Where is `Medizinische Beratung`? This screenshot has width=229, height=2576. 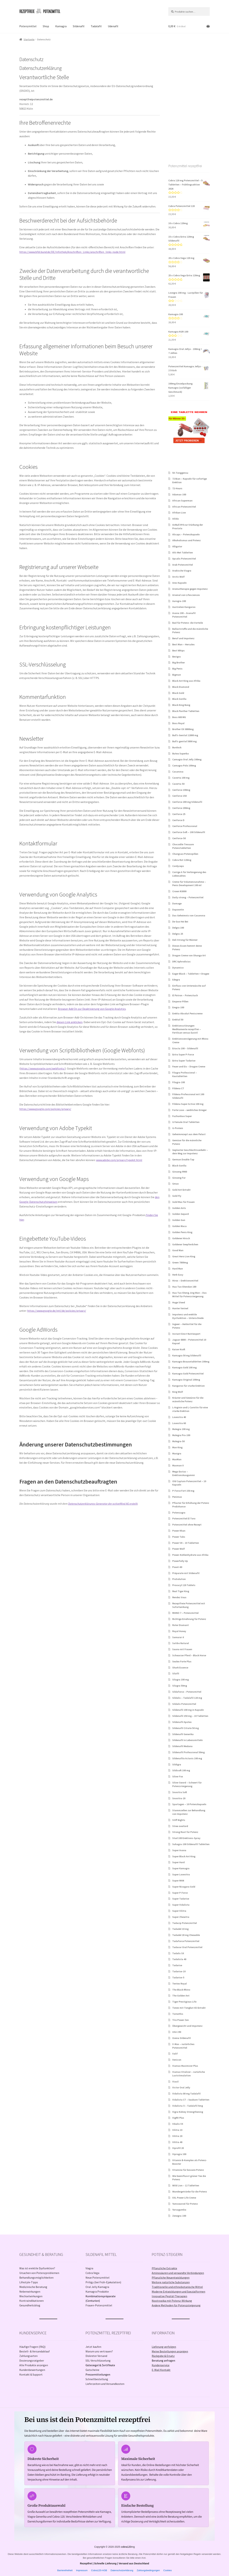
Medizinische Beratung is located at coordinates (33, 2287).